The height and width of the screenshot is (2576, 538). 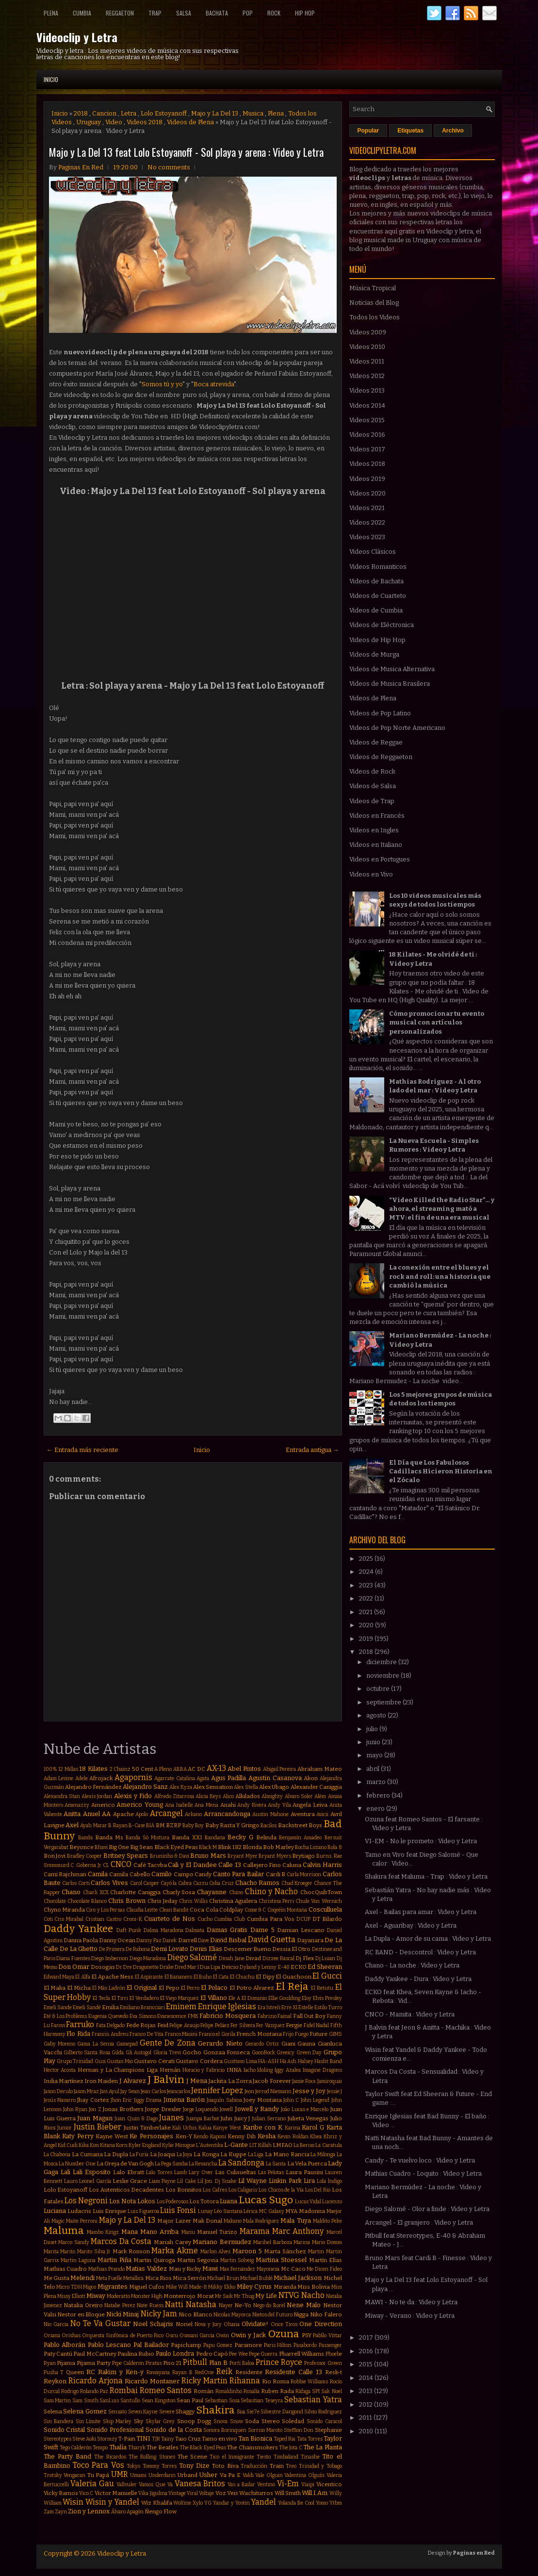 I want to click on Ayah Marar, so click(x=93, y=1825).